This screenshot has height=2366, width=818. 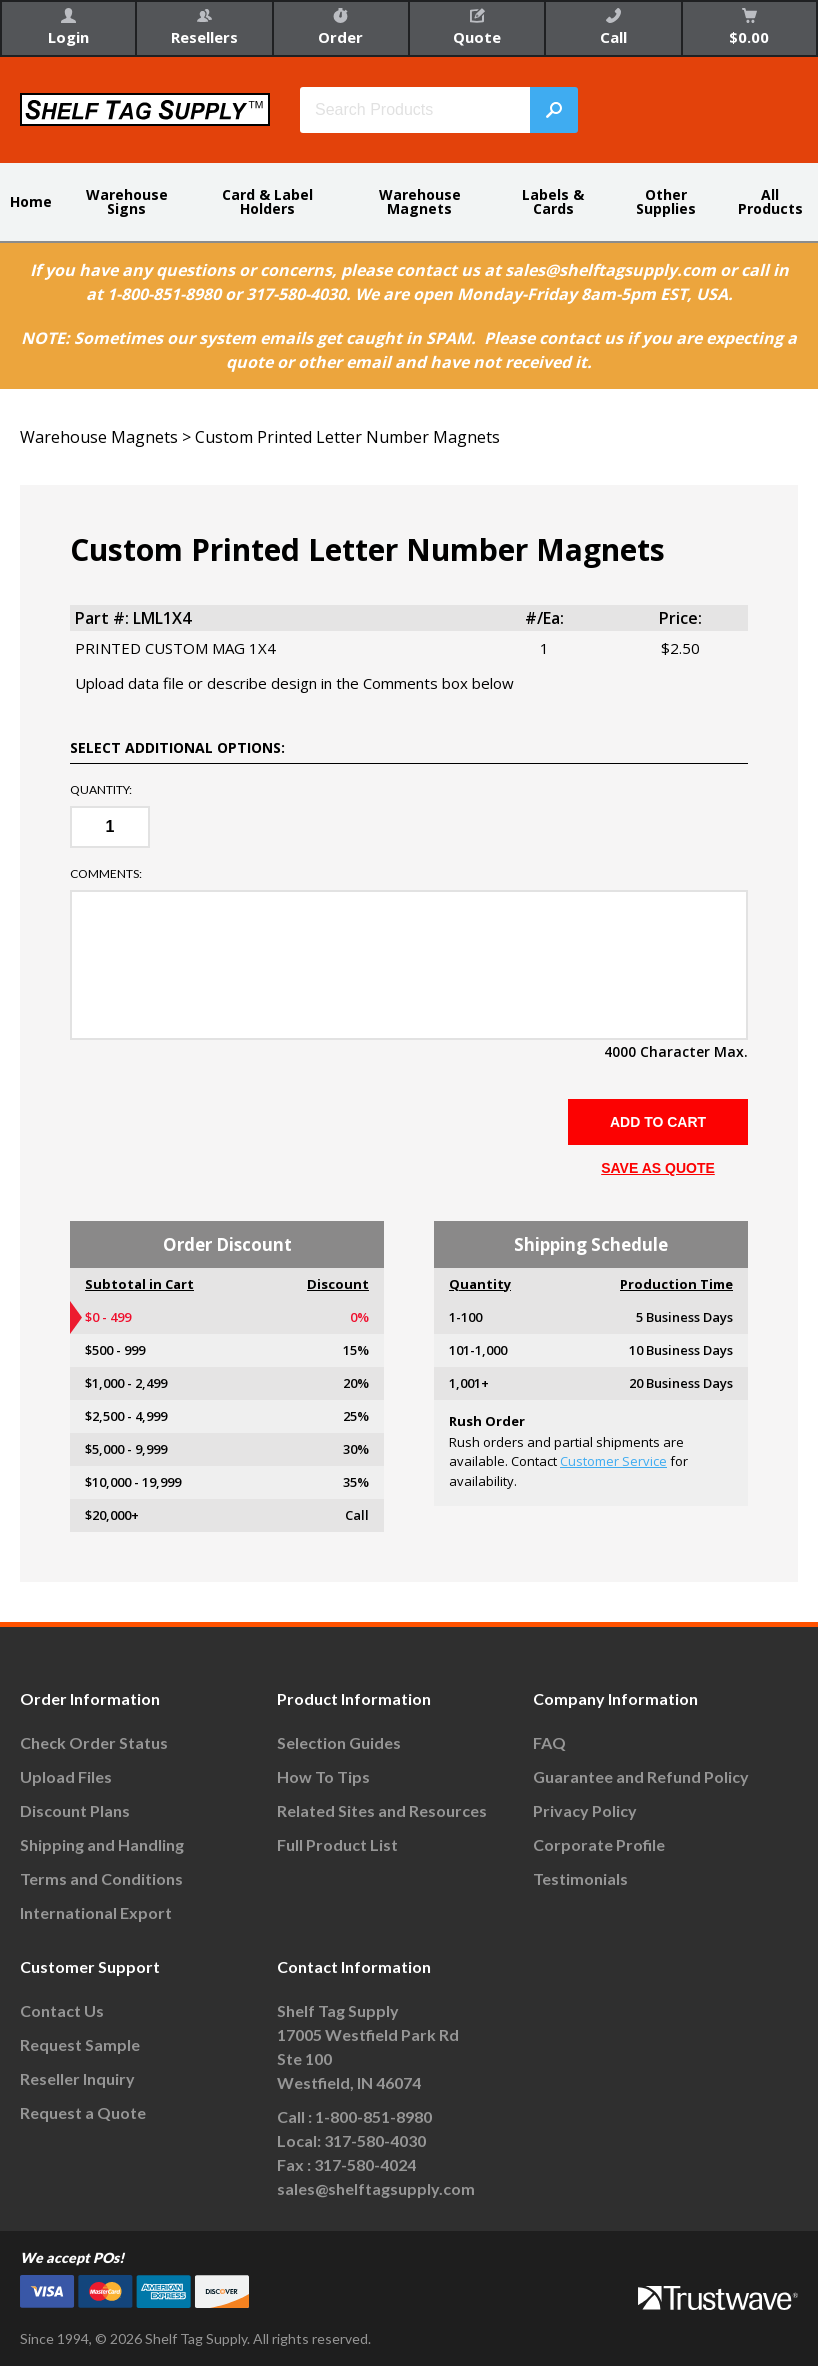 I want to click on Request a Quote, so click(x=83, y=2112).